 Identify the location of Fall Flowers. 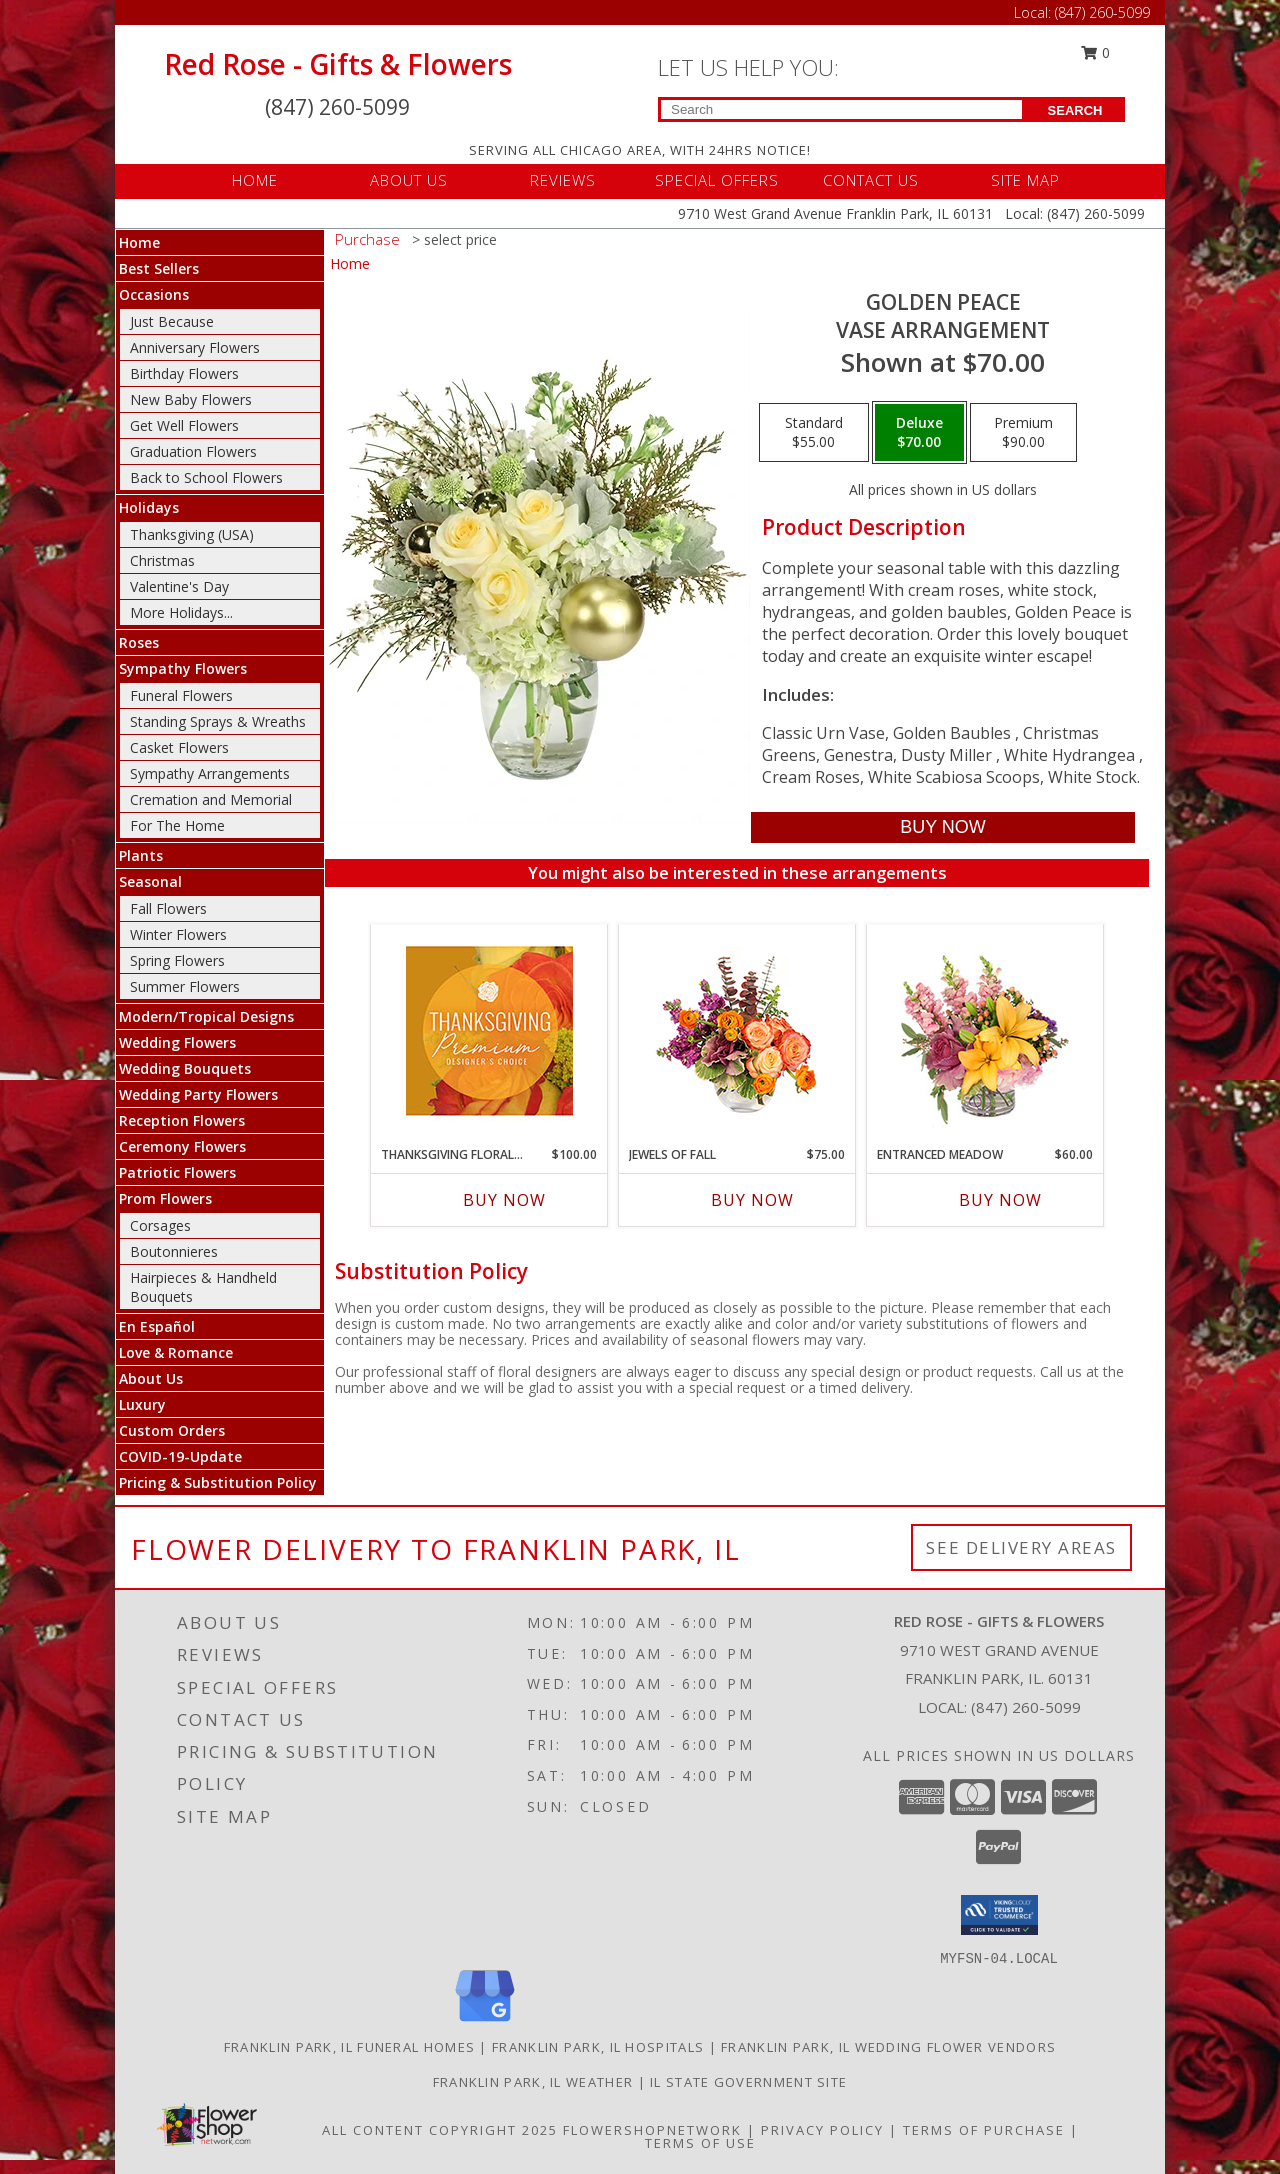
(168, 908).